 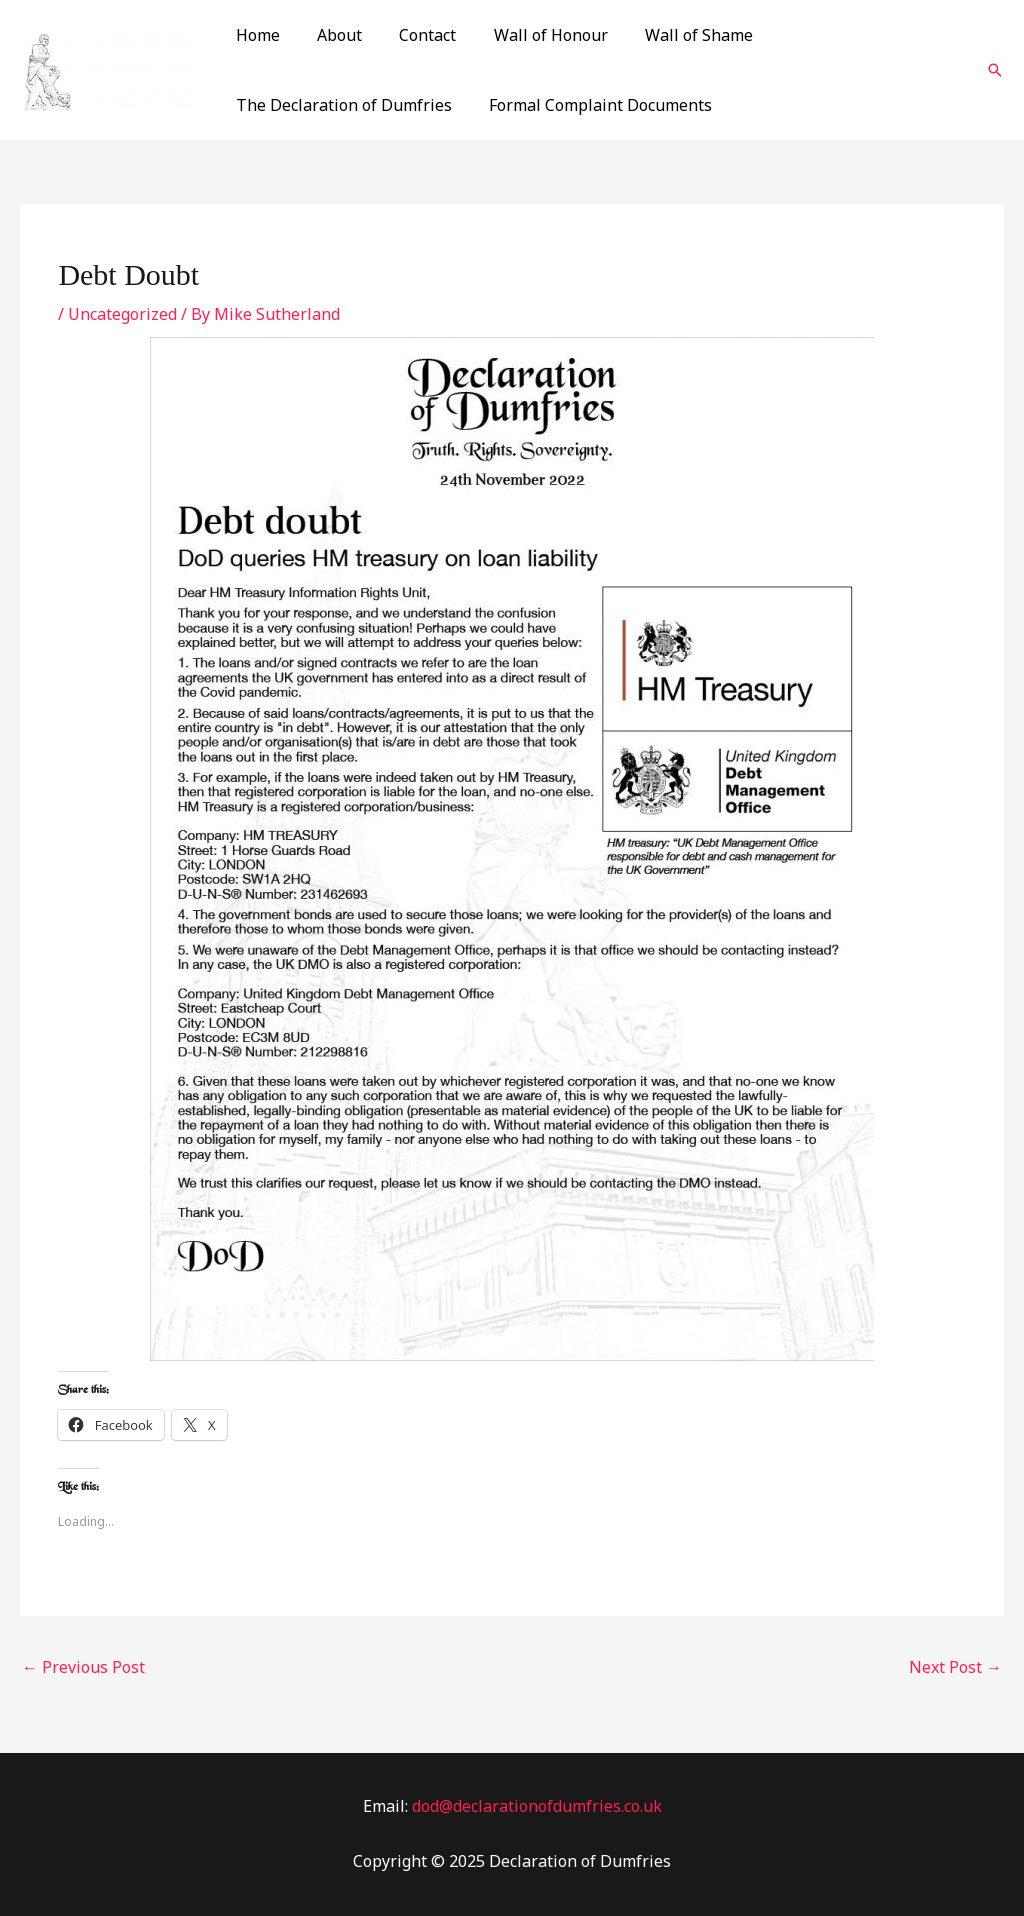 What do you see at coordinates (955, 1667) in the screenshot?
I see `Next Post` at bounding box center [955, 1667].